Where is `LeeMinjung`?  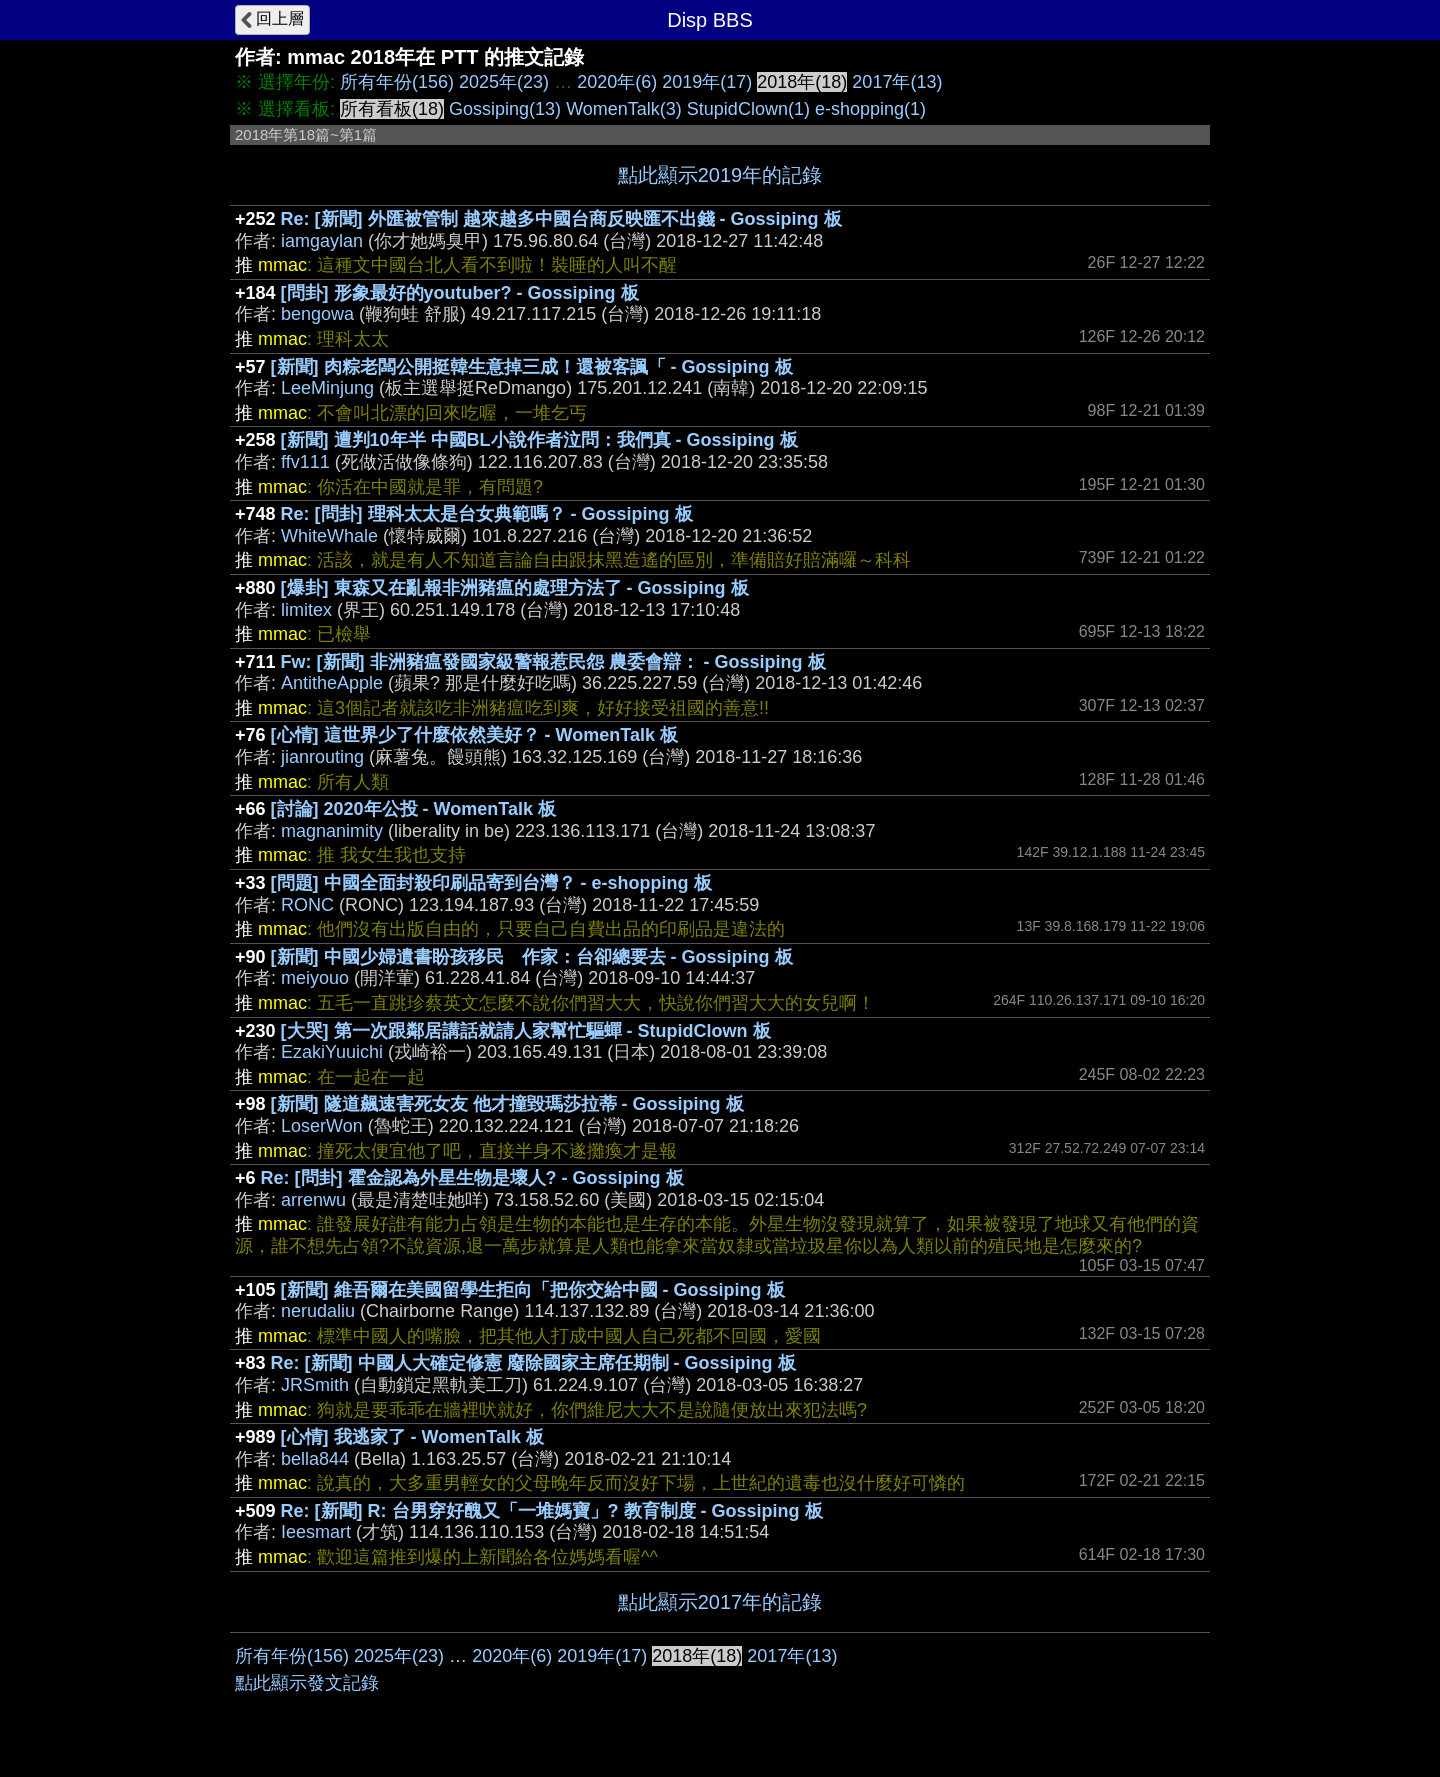 LeeMinjung is located at coordinates (327, 388).